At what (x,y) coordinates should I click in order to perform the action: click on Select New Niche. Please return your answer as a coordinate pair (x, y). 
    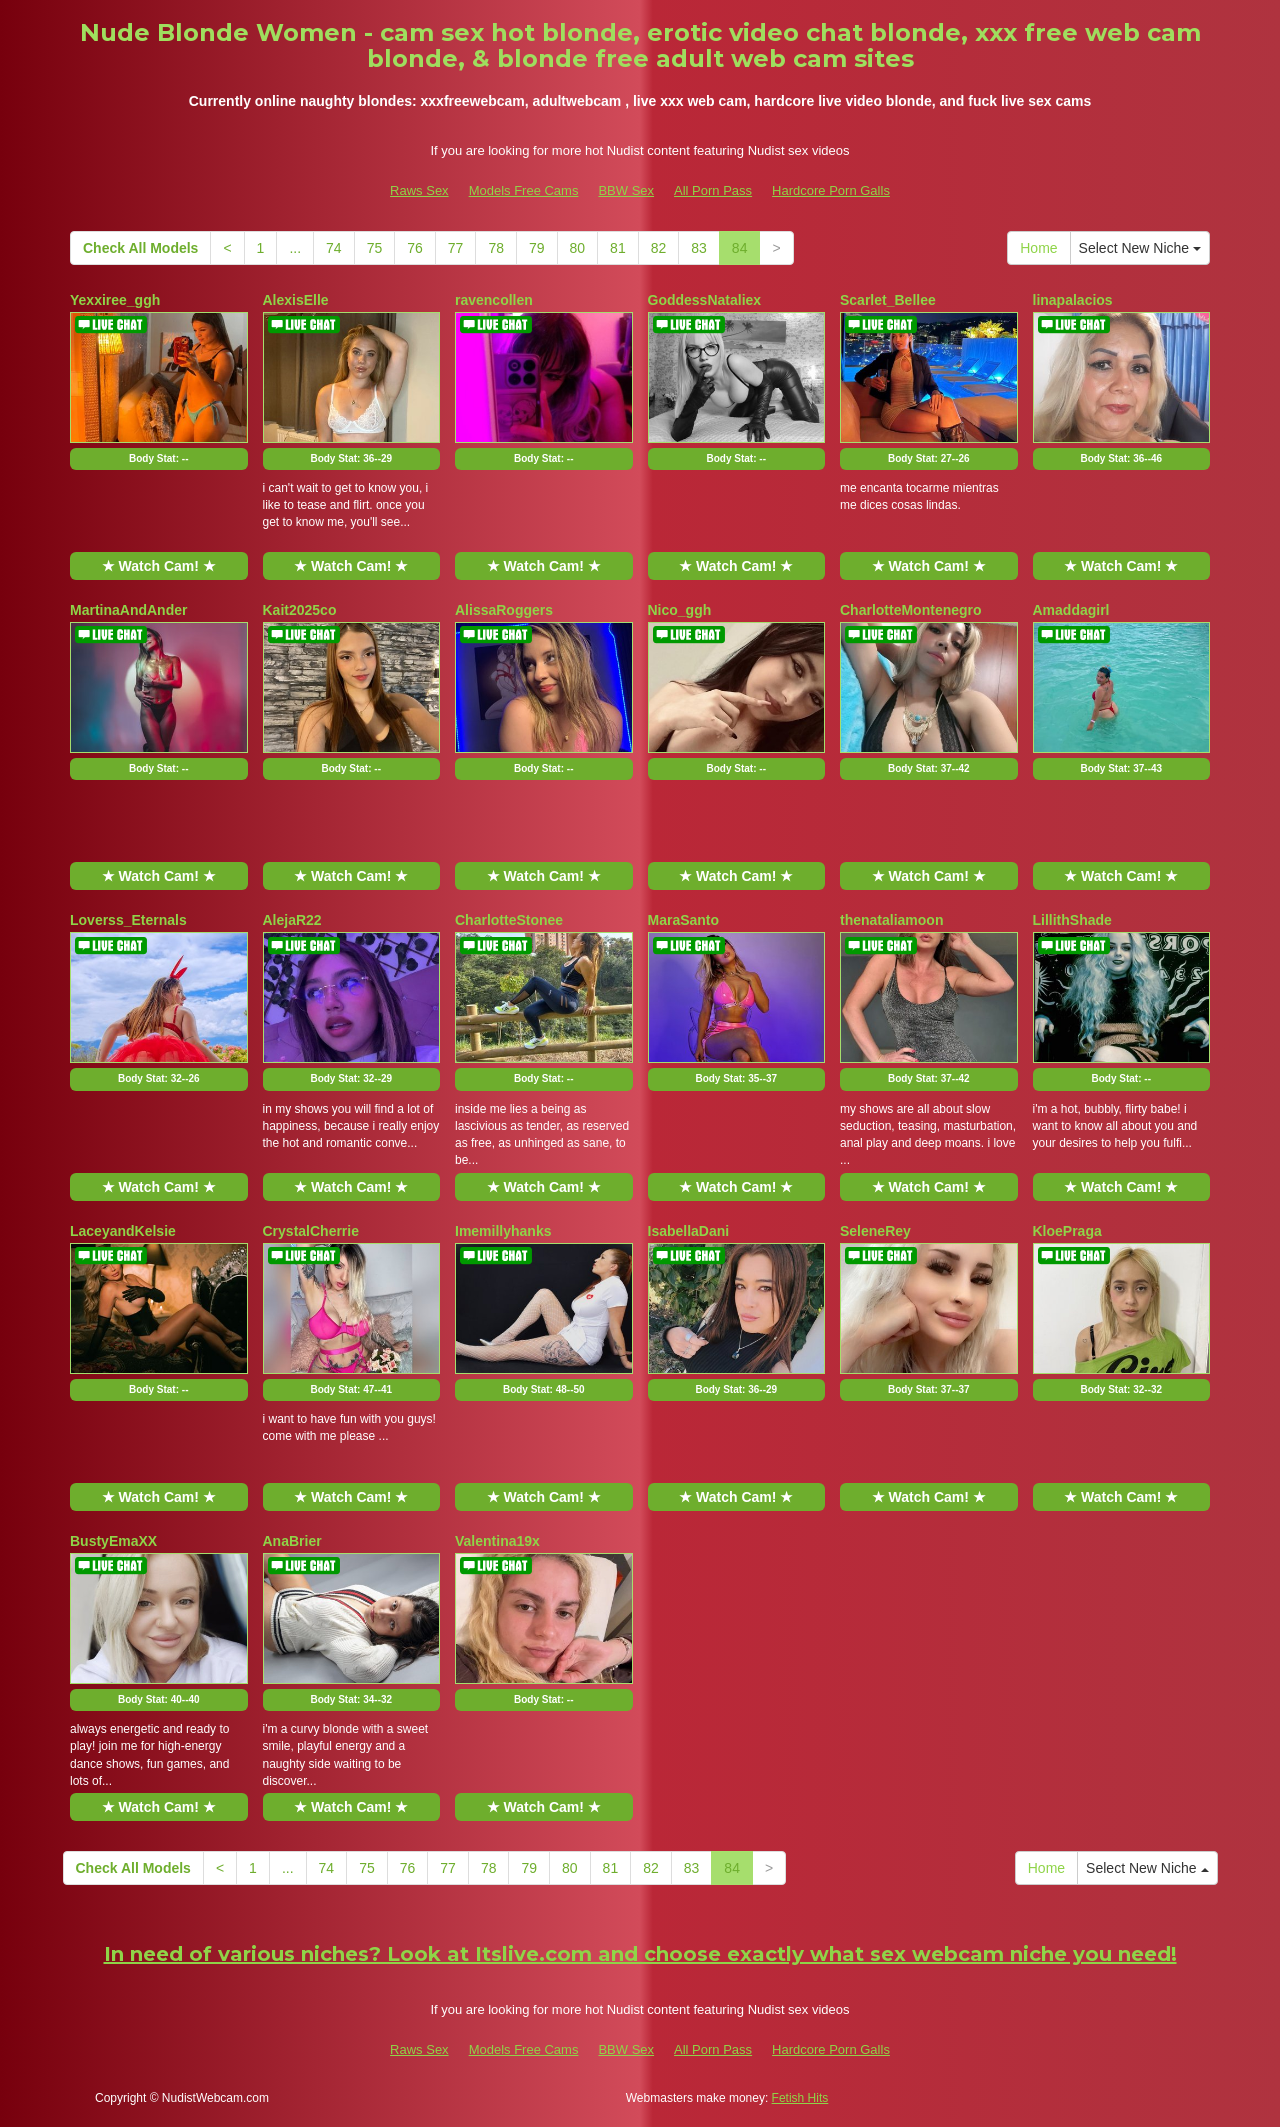
    Looking at the image, I should click on (1140, 248).